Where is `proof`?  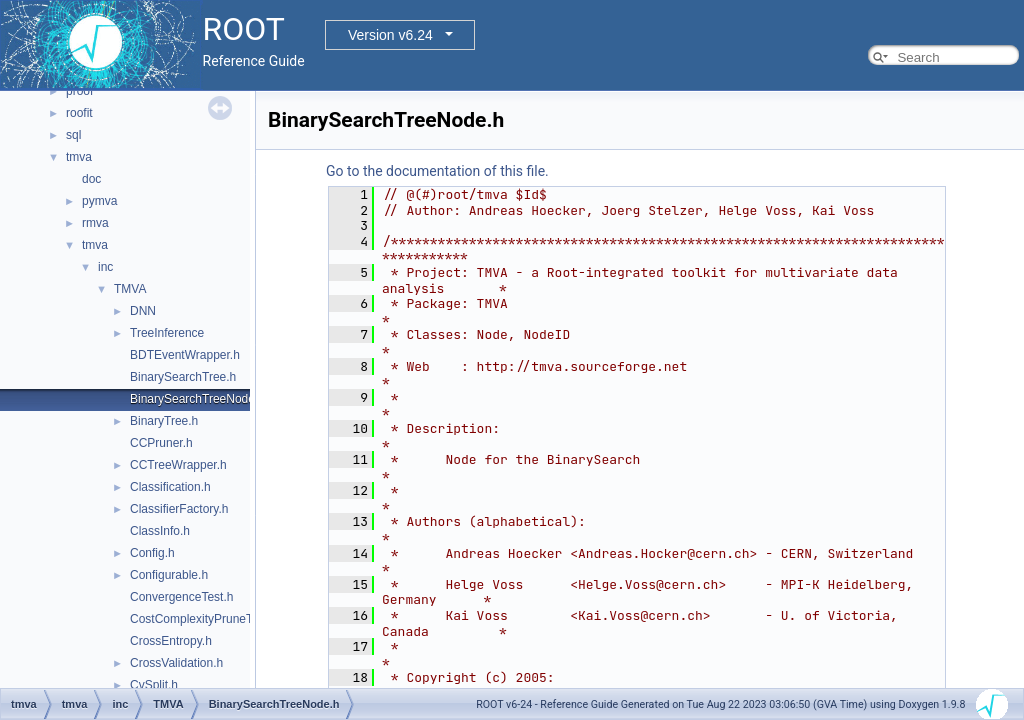 proof is located at coordinates (79, 91).